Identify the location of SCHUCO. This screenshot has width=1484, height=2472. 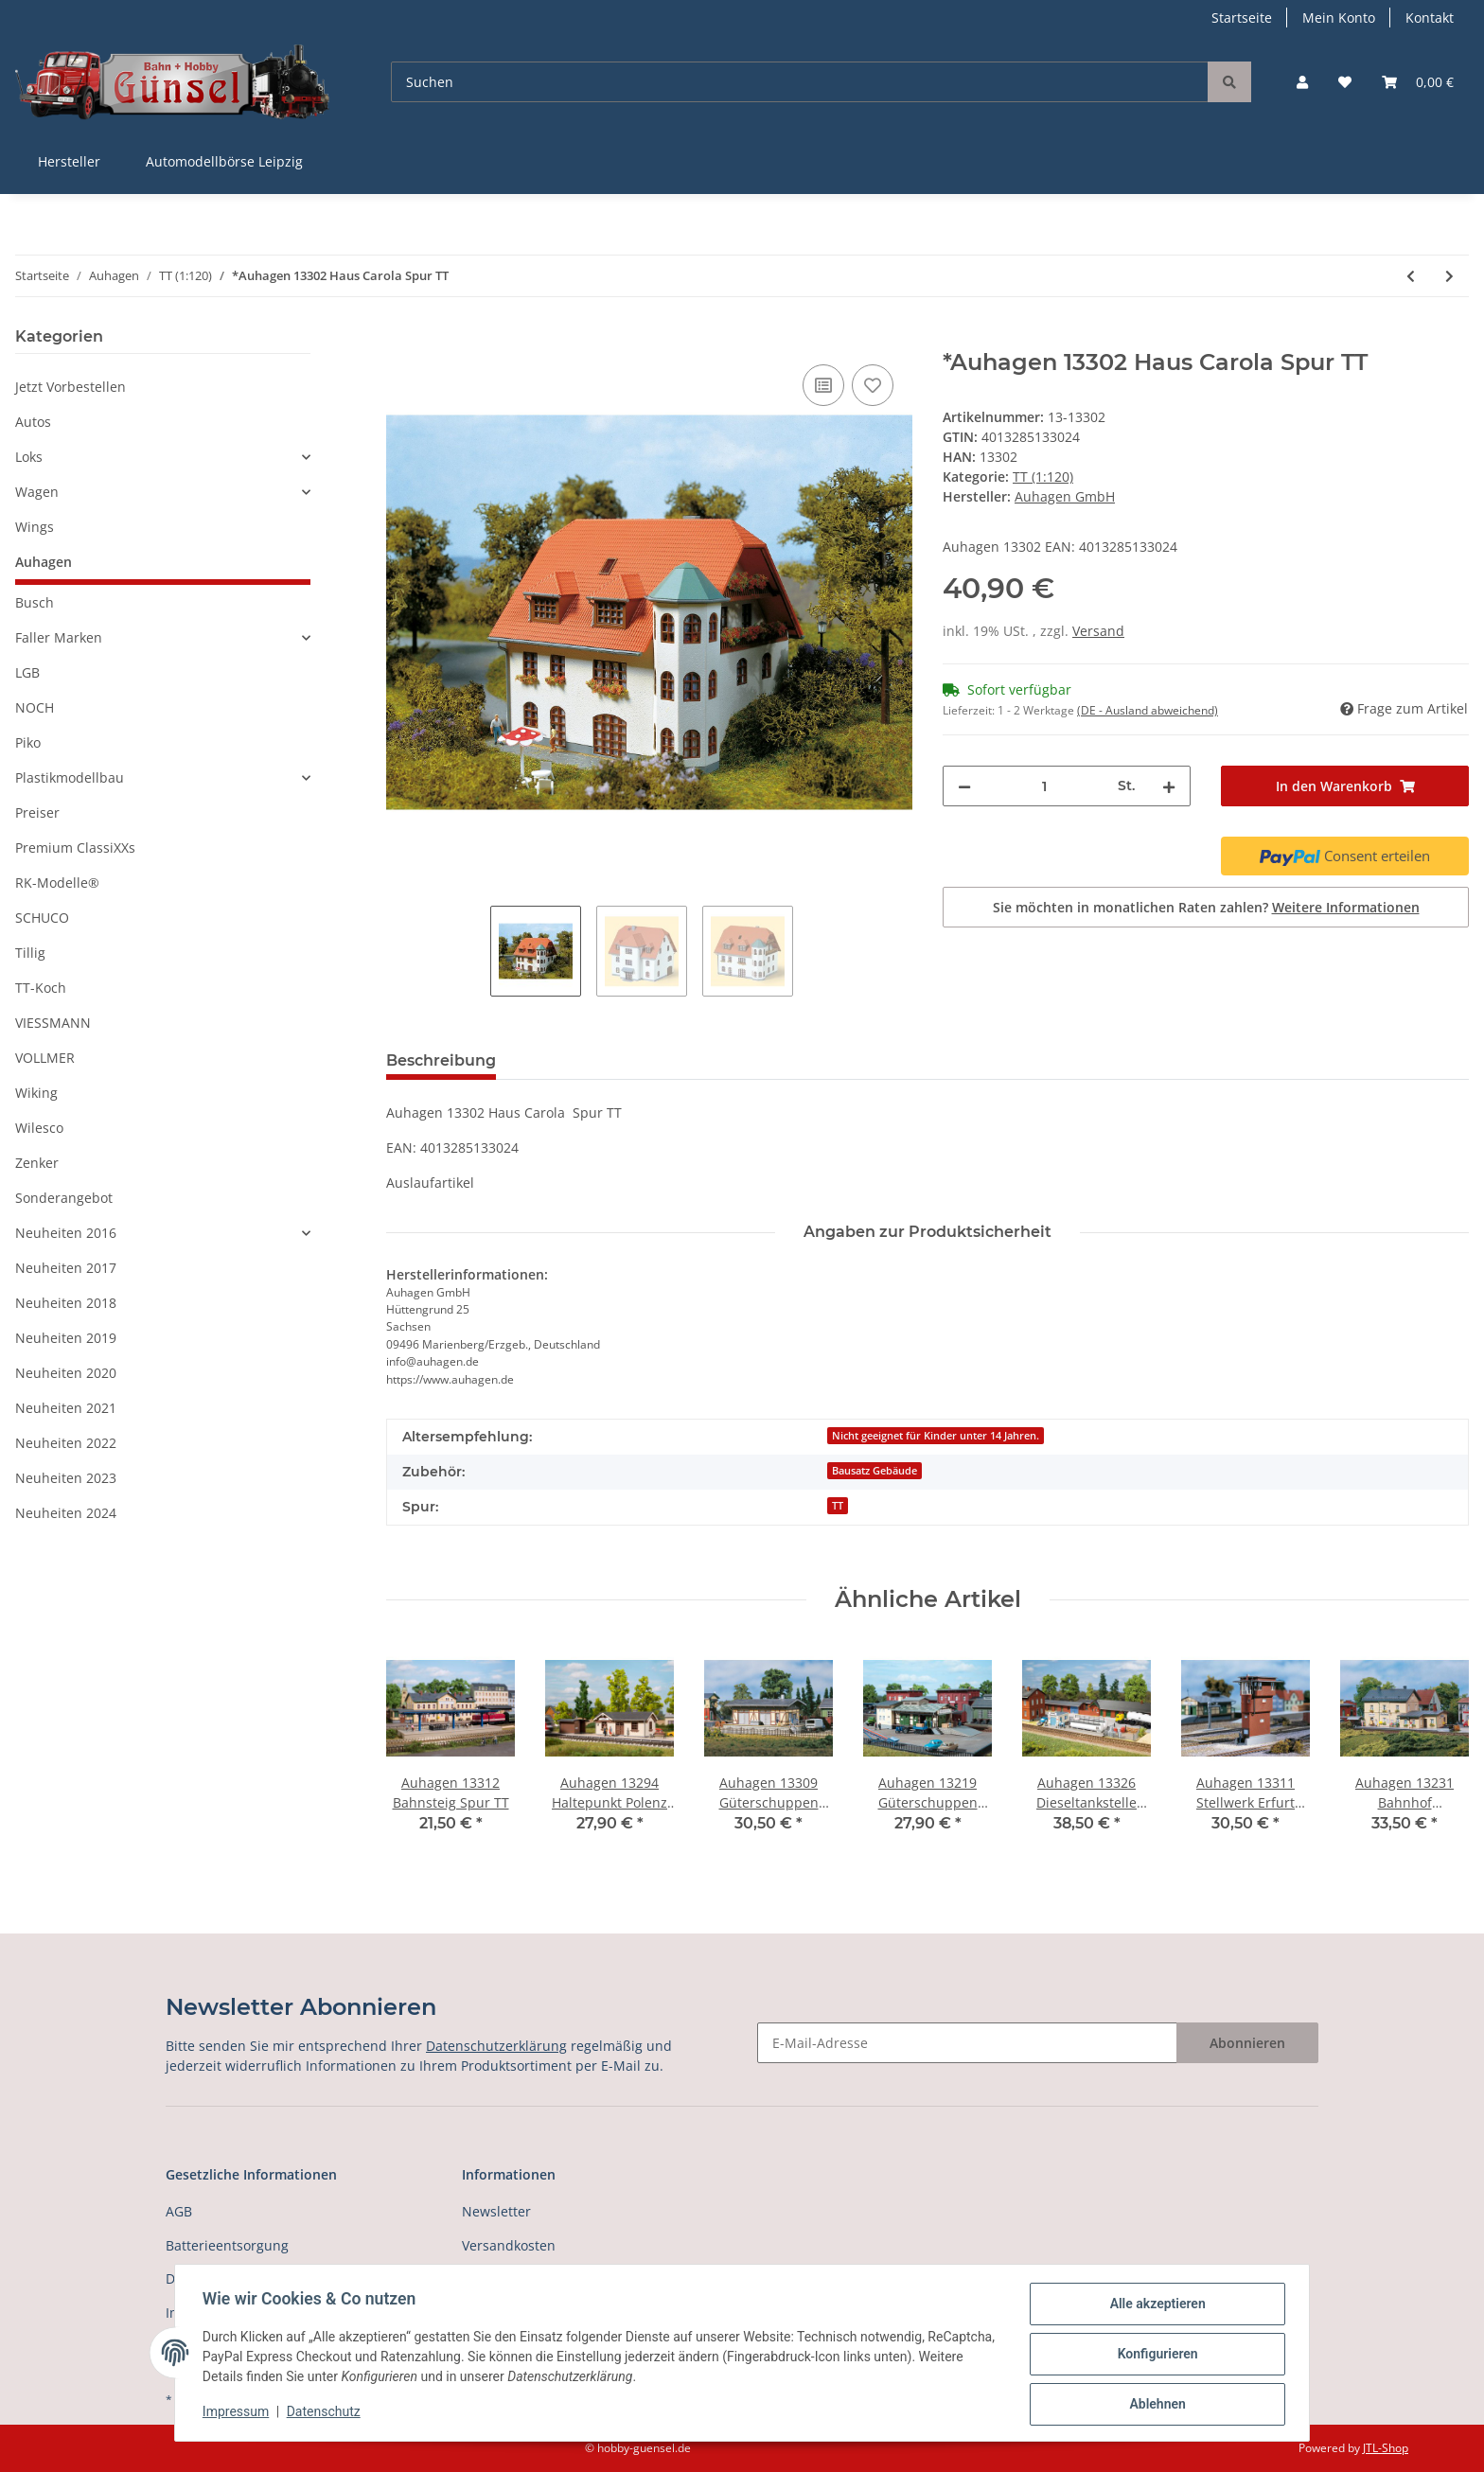
(42, 918).